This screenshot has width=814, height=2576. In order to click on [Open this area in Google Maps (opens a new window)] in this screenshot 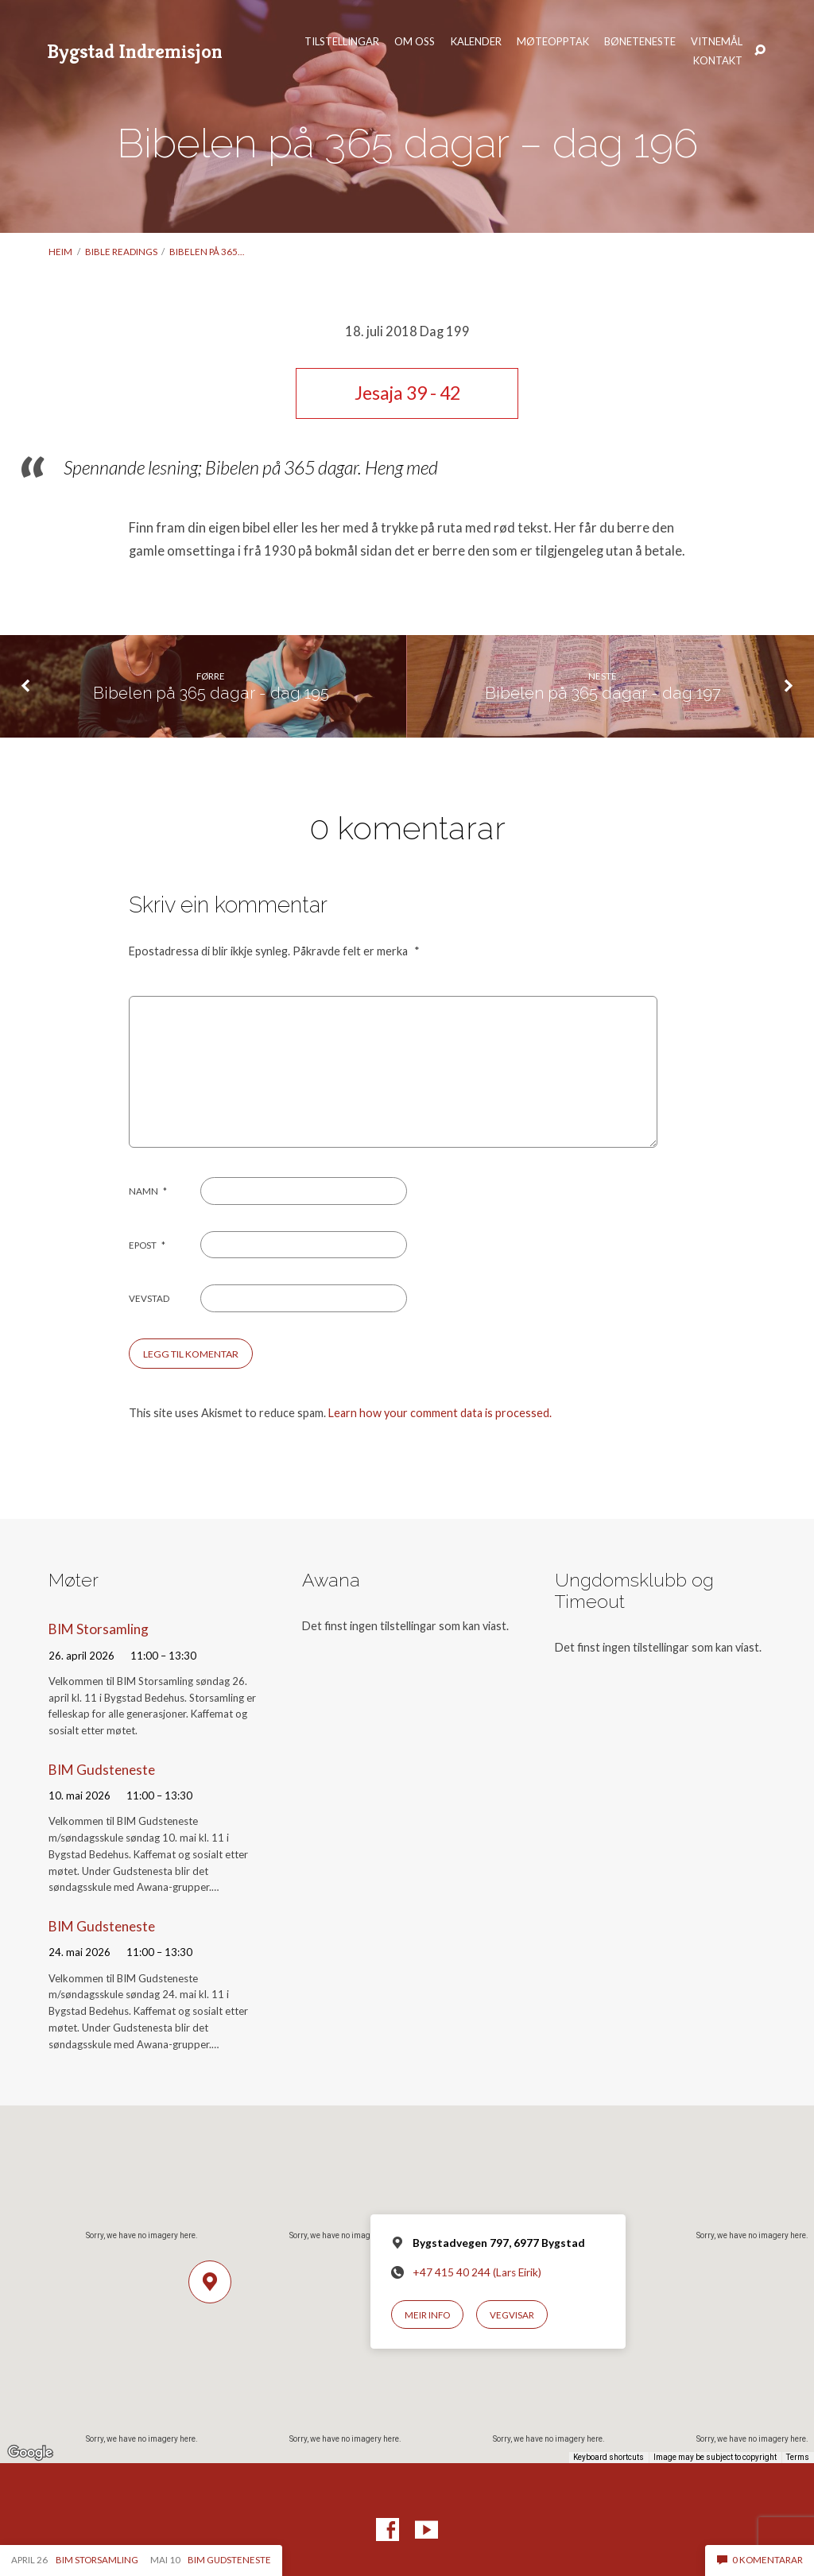, I will do `click(30, 2452)`.